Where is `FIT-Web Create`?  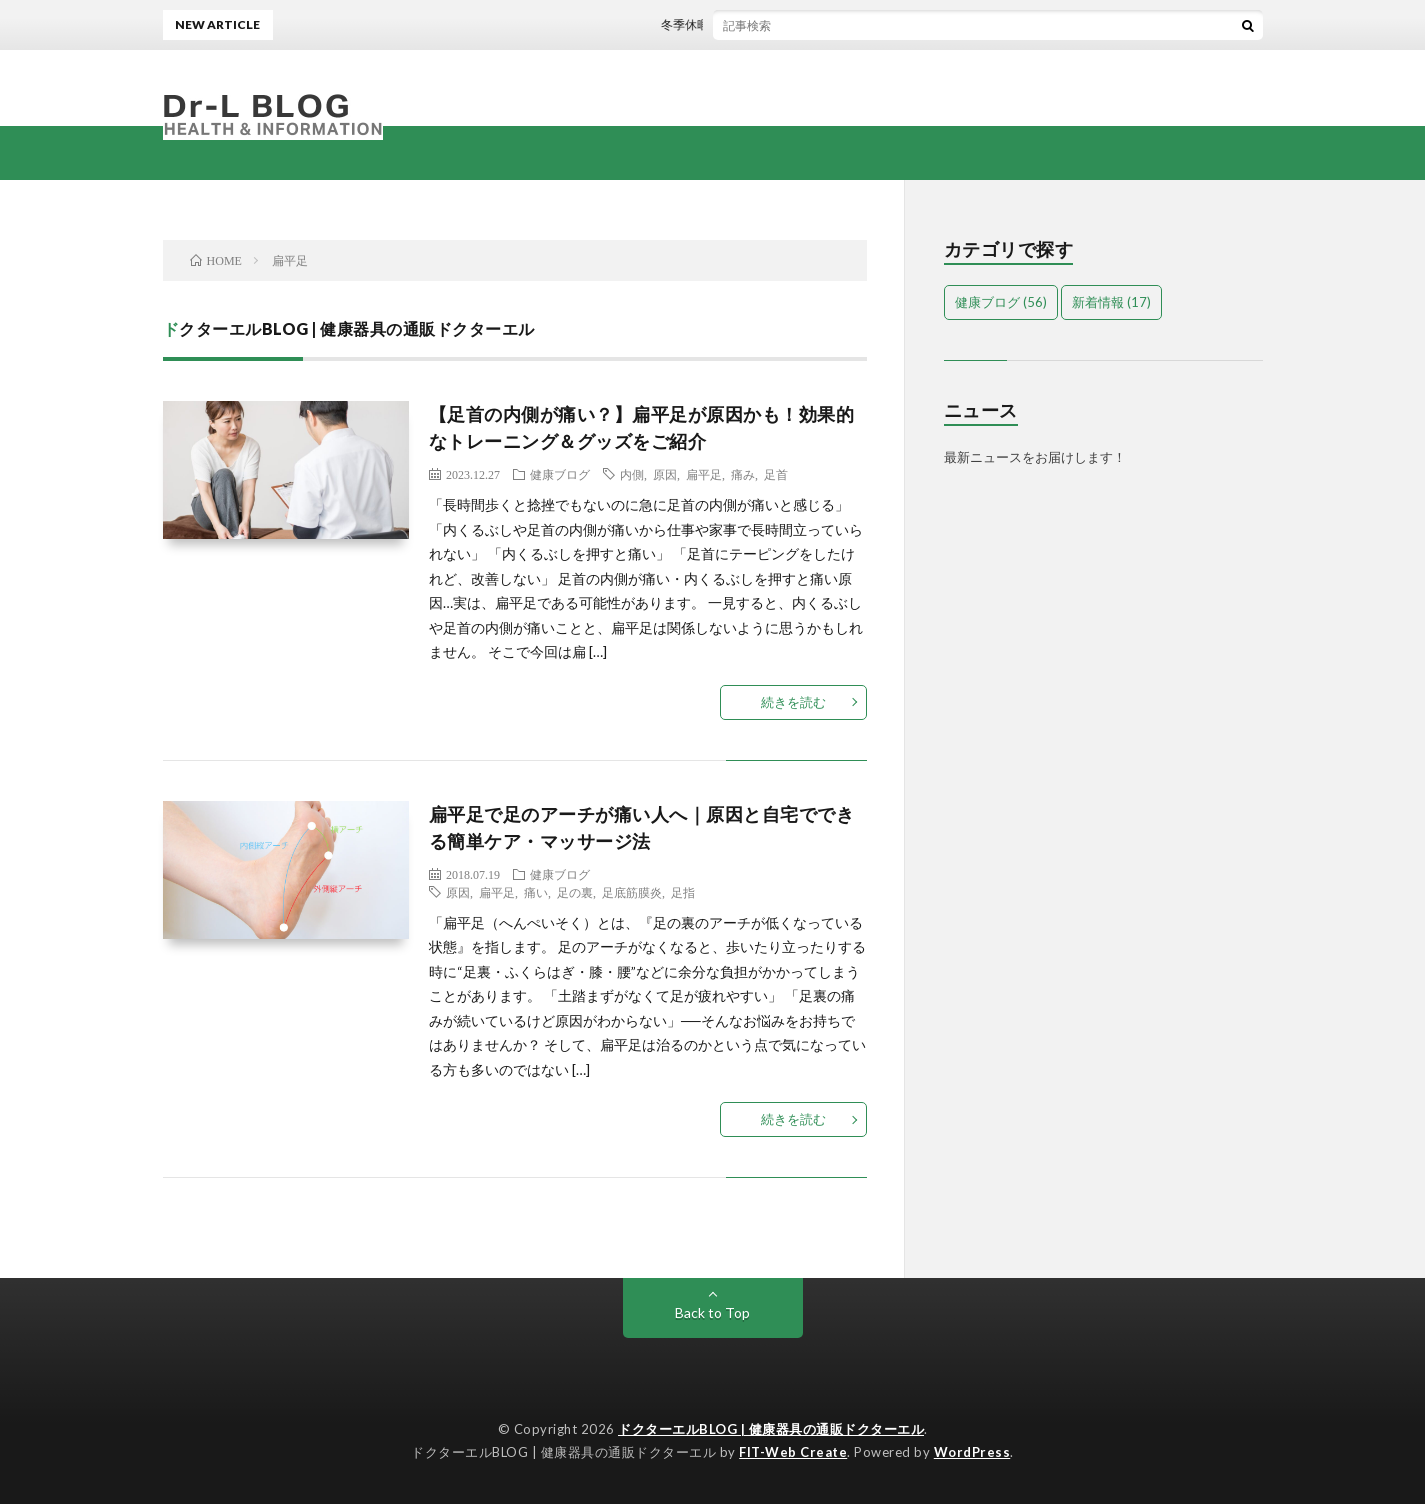 FIT-Web Create is located at coordinates (793, 1452).